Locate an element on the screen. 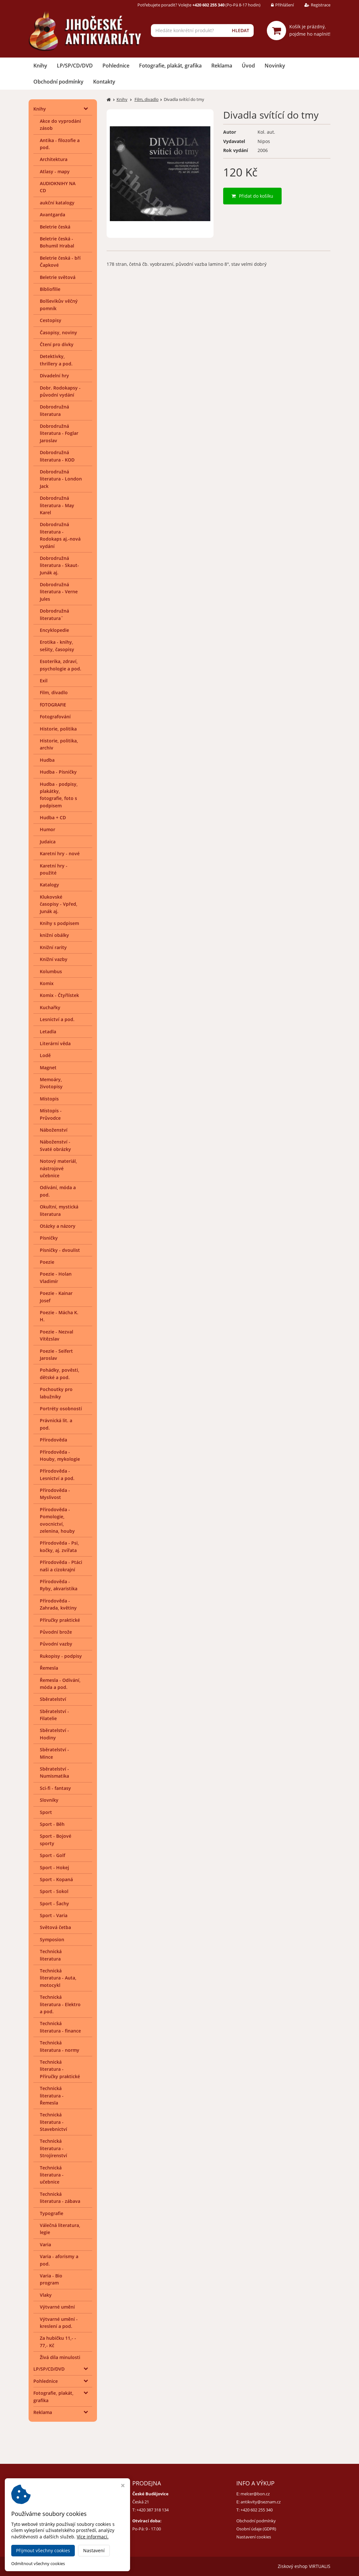 This screenshot has width=359, height=2576. Klukovské časopisy - Vpřed, Junák aj. is located at coordinates (58, 904).